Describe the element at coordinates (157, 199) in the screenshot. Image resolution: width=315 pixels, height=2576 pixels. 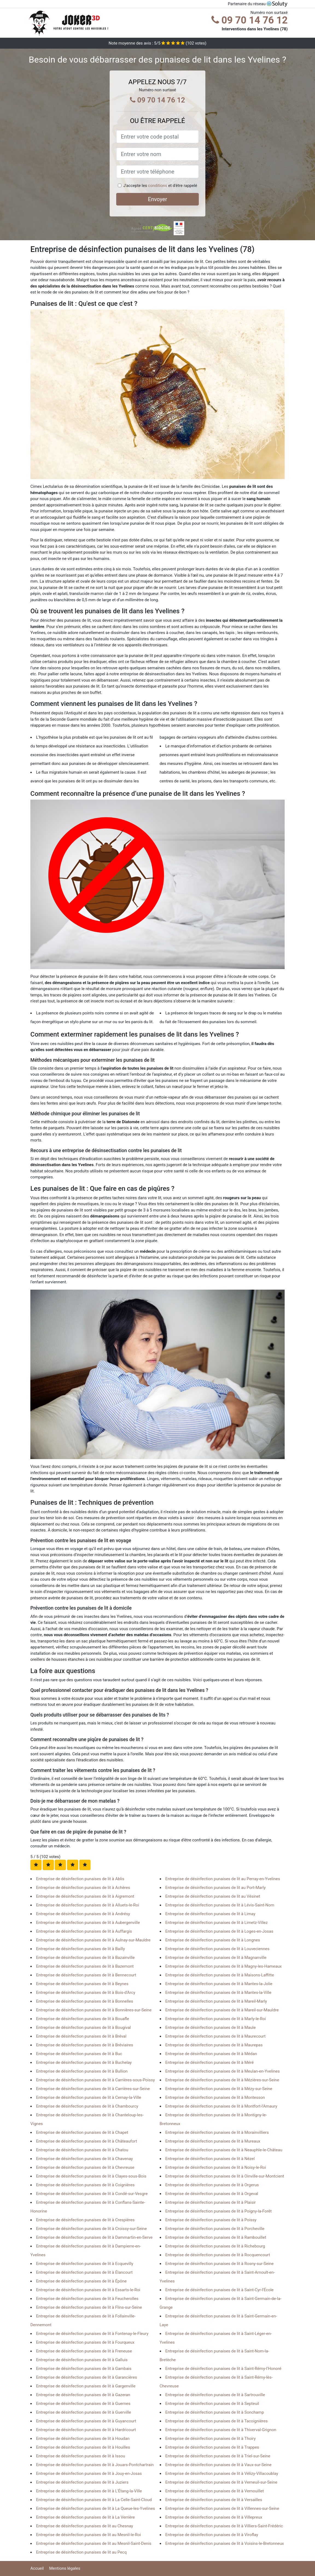
I see `Envoyer` at that location.